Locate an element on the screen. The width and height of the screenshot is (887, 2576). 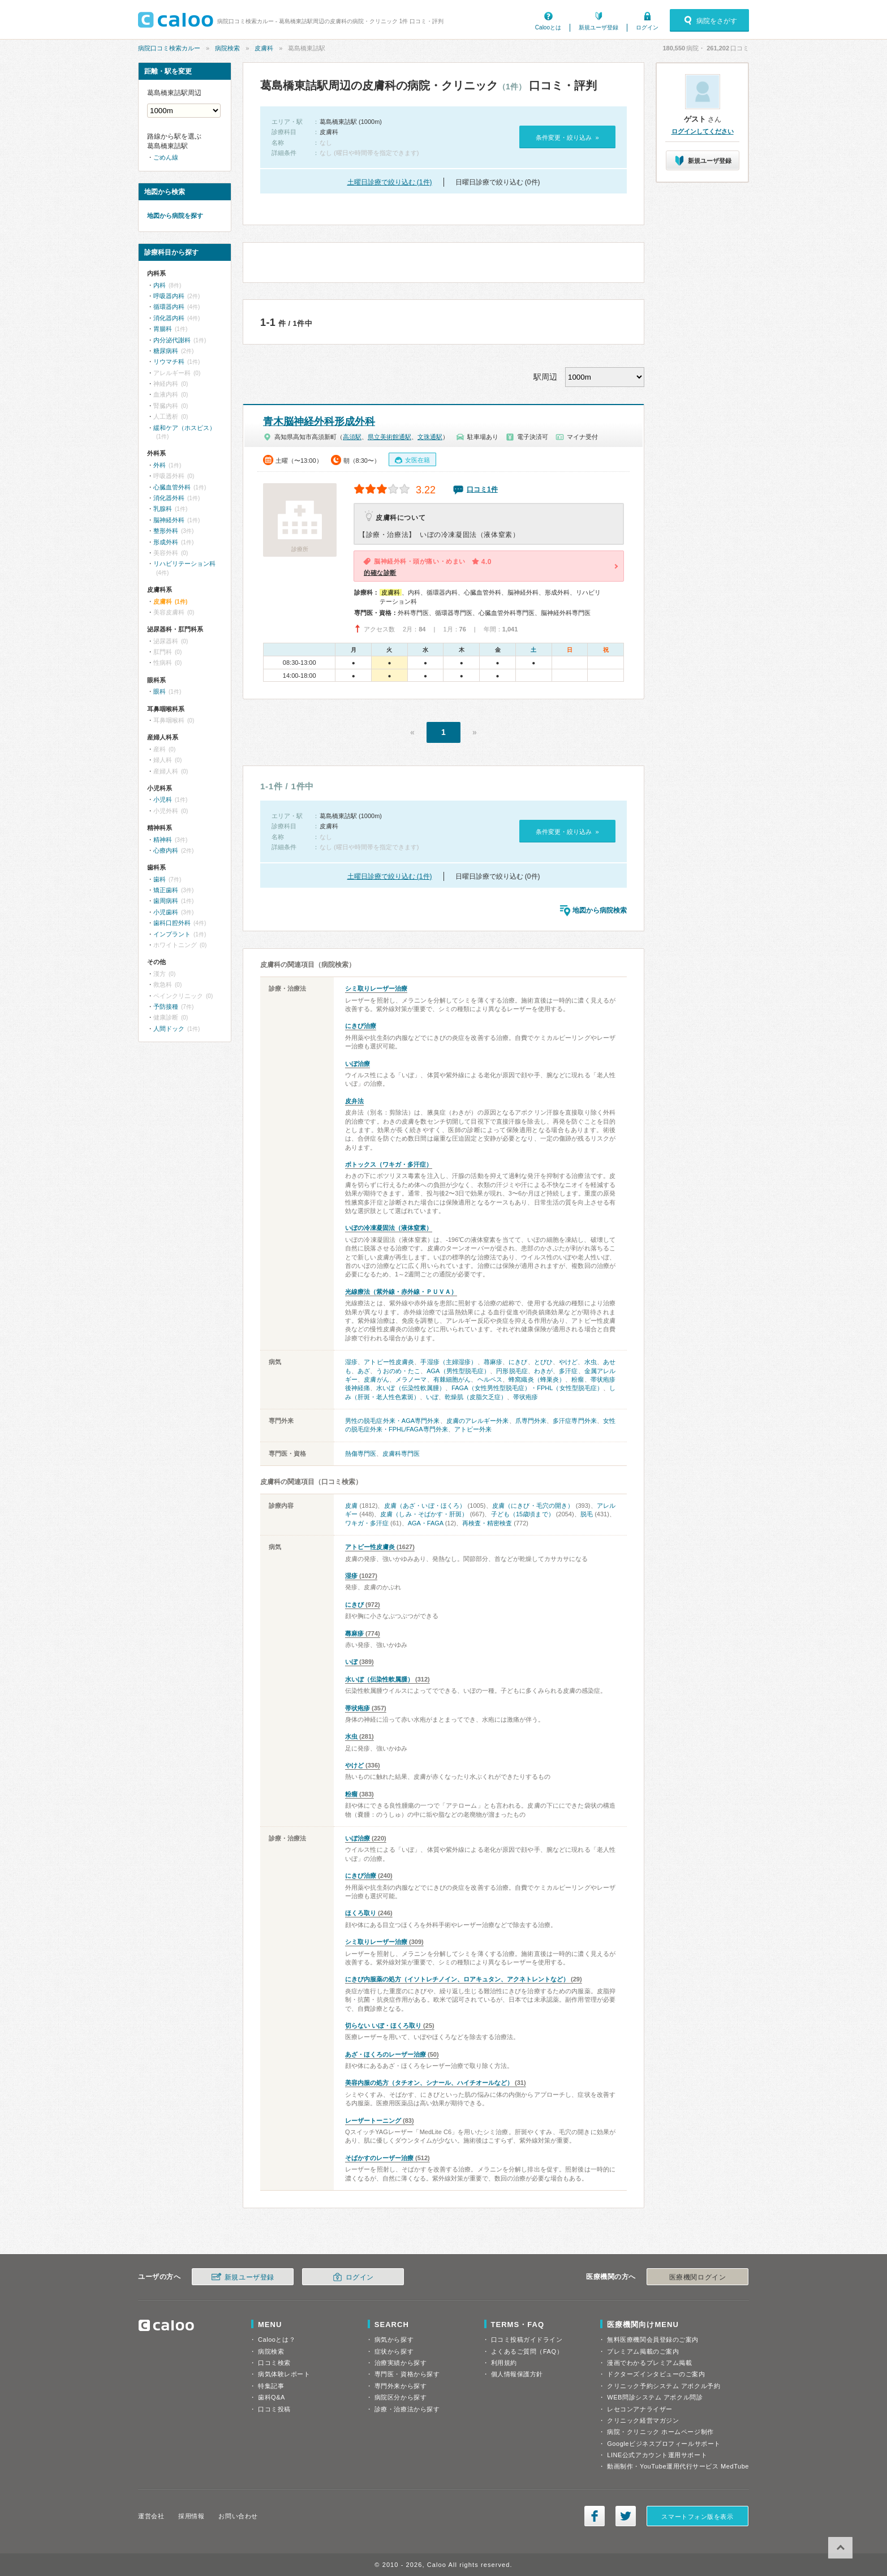
あざ・ほくろのレーザー治療 is located at coordinates (385, 2054).